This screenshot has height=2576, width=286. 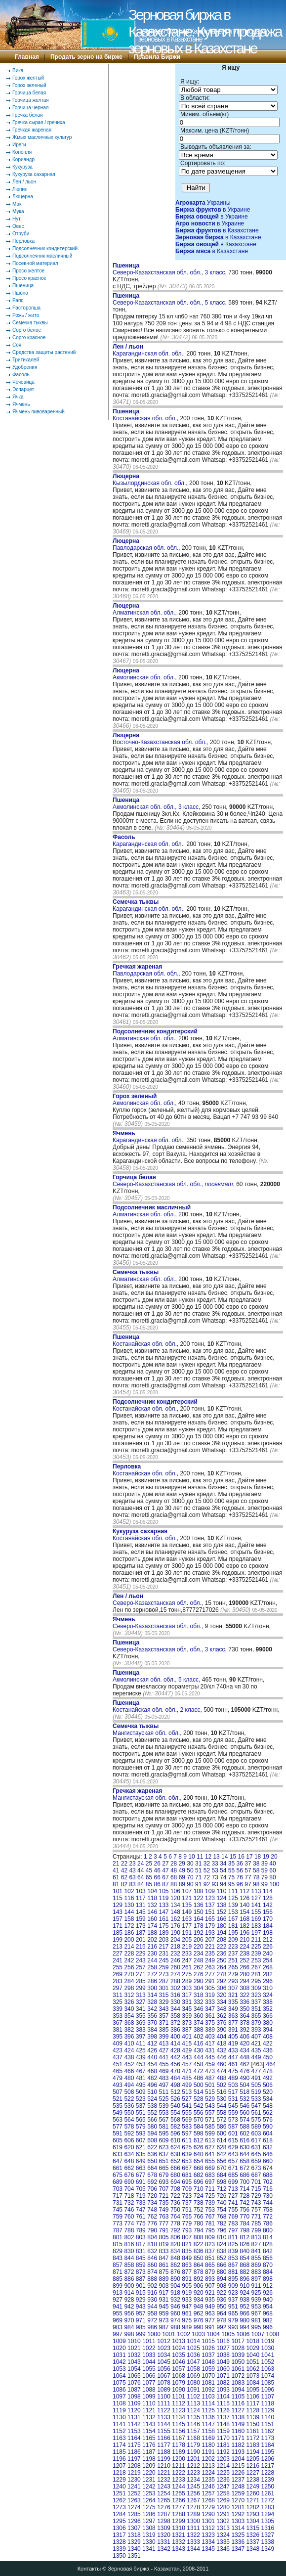 What do you see at coordinates (267, 2389) in the screenshot?
I see `1096` at bounding box center [267, 2389].